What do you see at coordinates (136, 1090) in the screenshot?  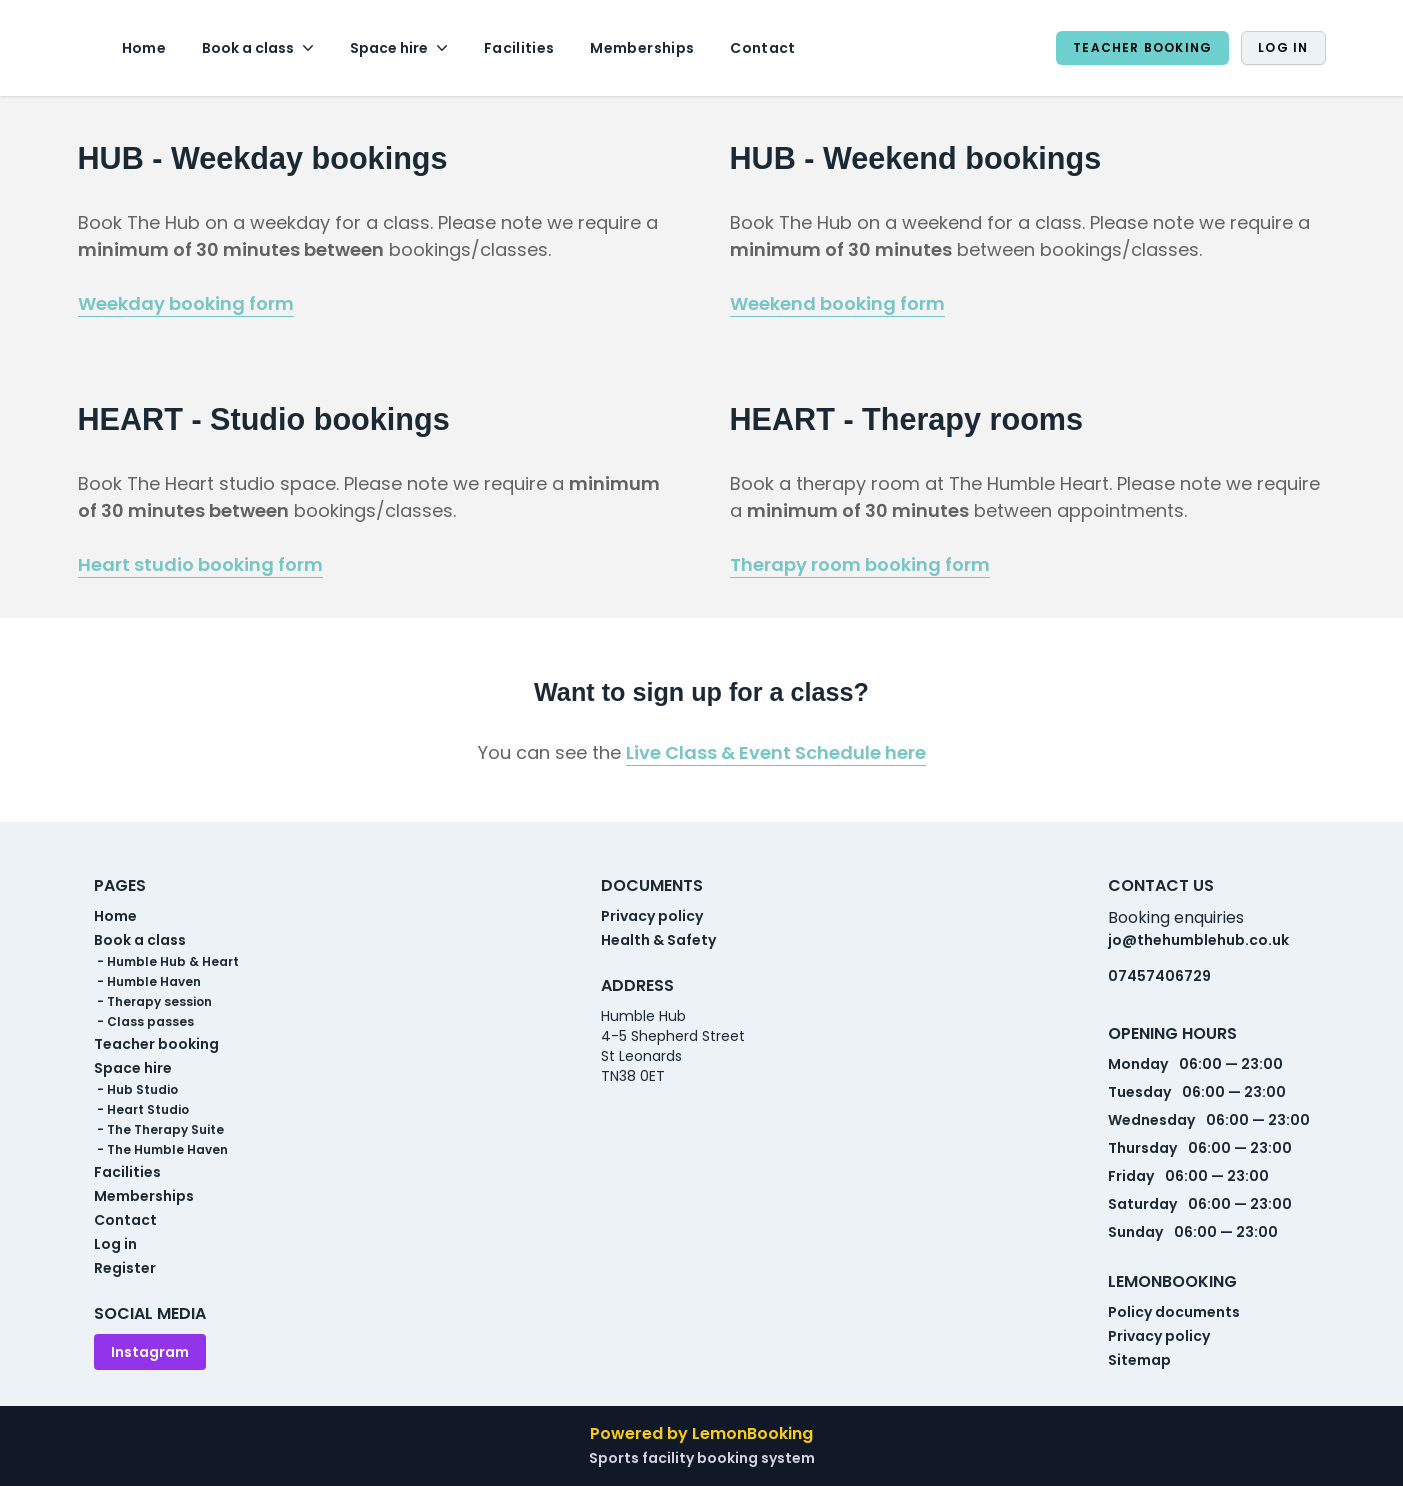 I see `- Hub Studio` at bounding box center [136, 1090].